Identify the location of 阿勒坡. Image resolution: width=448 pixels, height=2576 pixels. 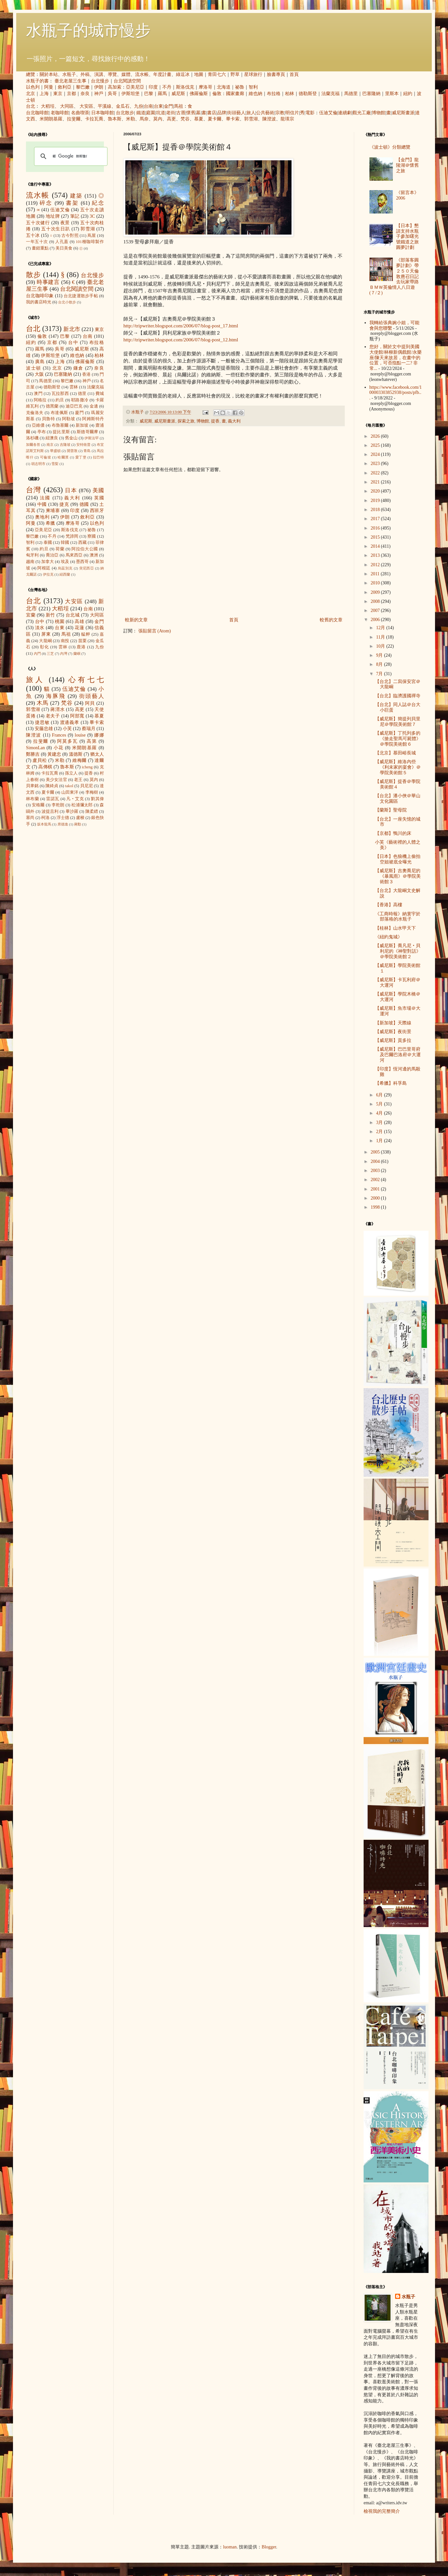
(68, 419).